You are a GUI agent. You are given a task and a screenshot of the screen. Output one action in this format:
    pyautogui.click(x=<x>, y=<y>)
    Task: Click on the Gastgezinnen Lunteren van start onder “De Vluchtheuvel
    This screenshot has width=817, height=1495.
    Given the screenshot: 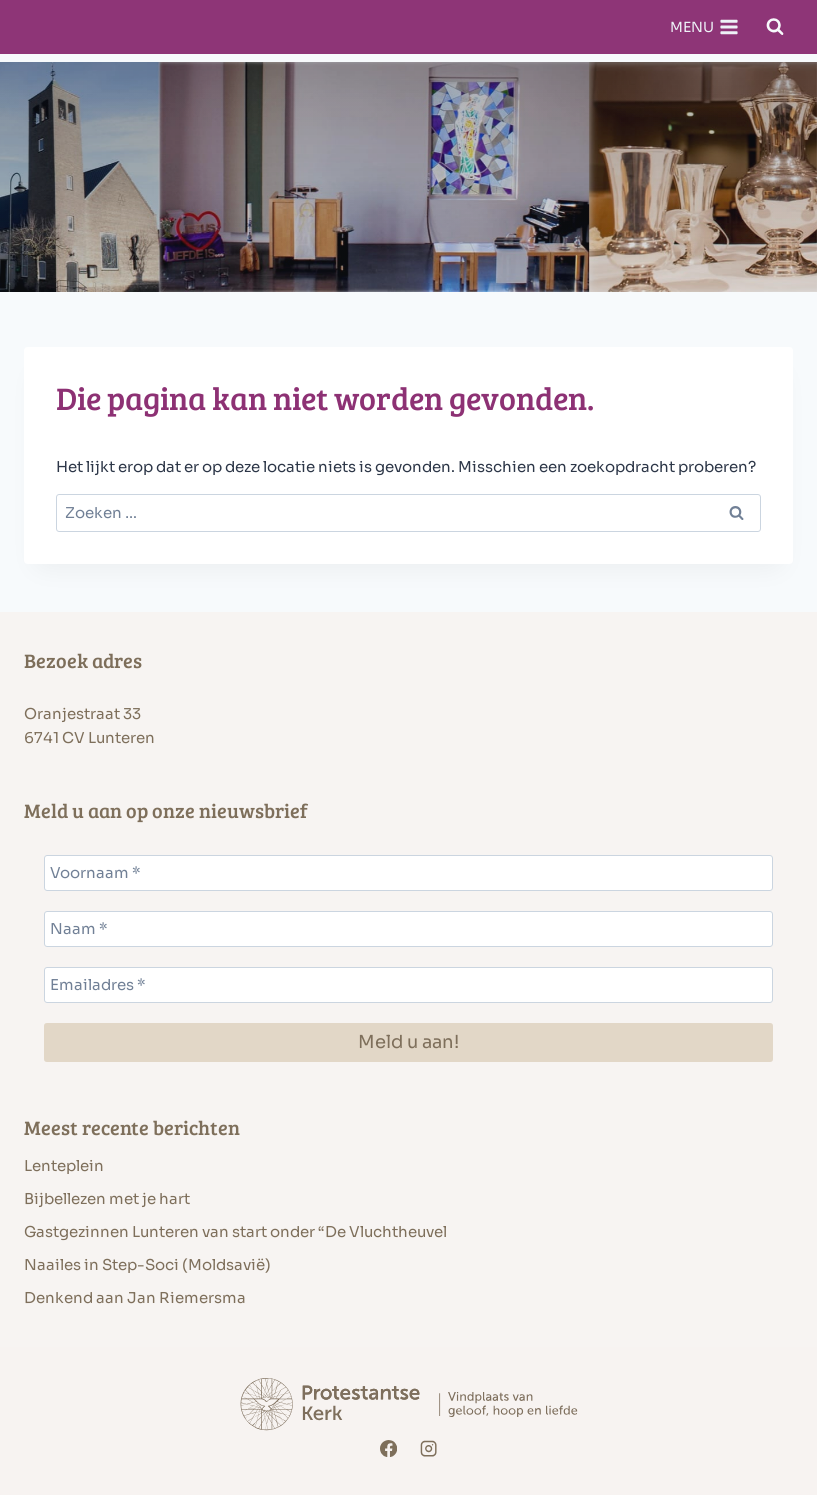 What is the action you would take?
    pyautogui.click(x=235, y=1231)
    